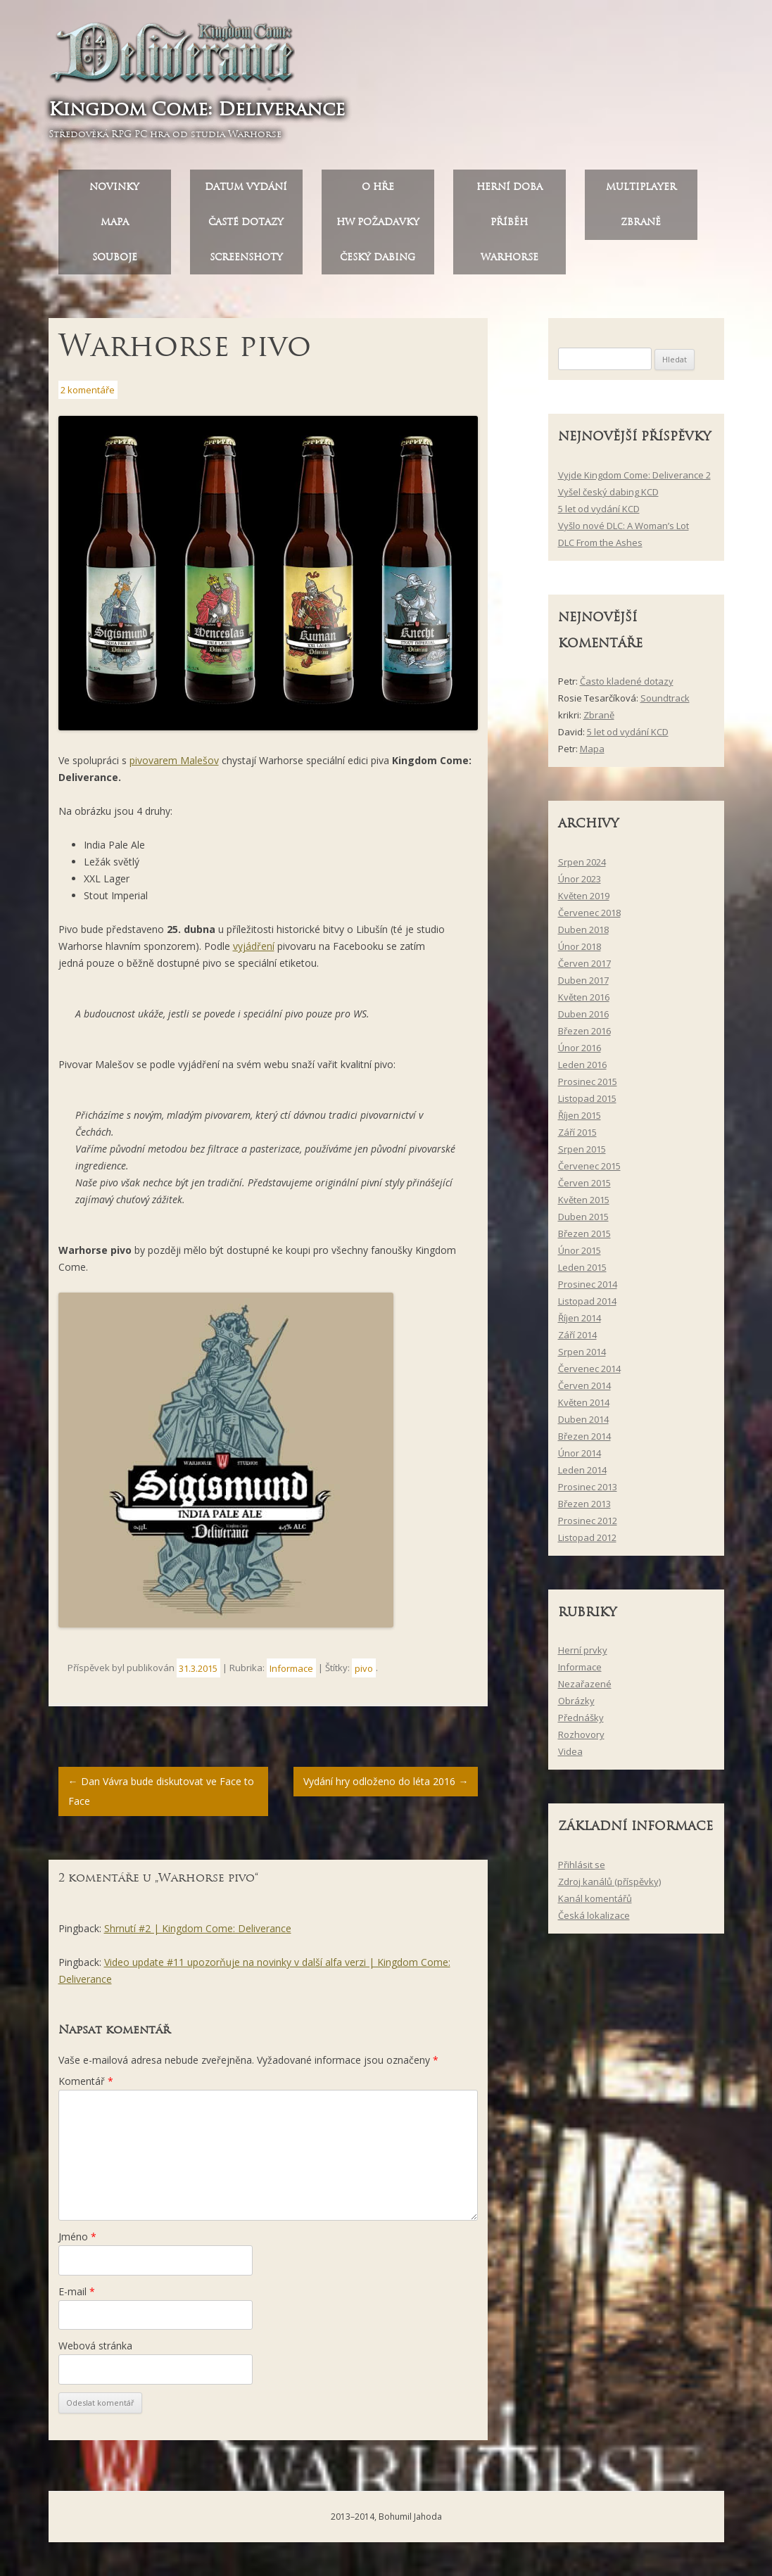 The width and height of the screenshot is (772, 2576). What do you see at coordinates (587, 1301) in the screenshot?
I see `Listopad 2014` at bounding box center [587, 1301].